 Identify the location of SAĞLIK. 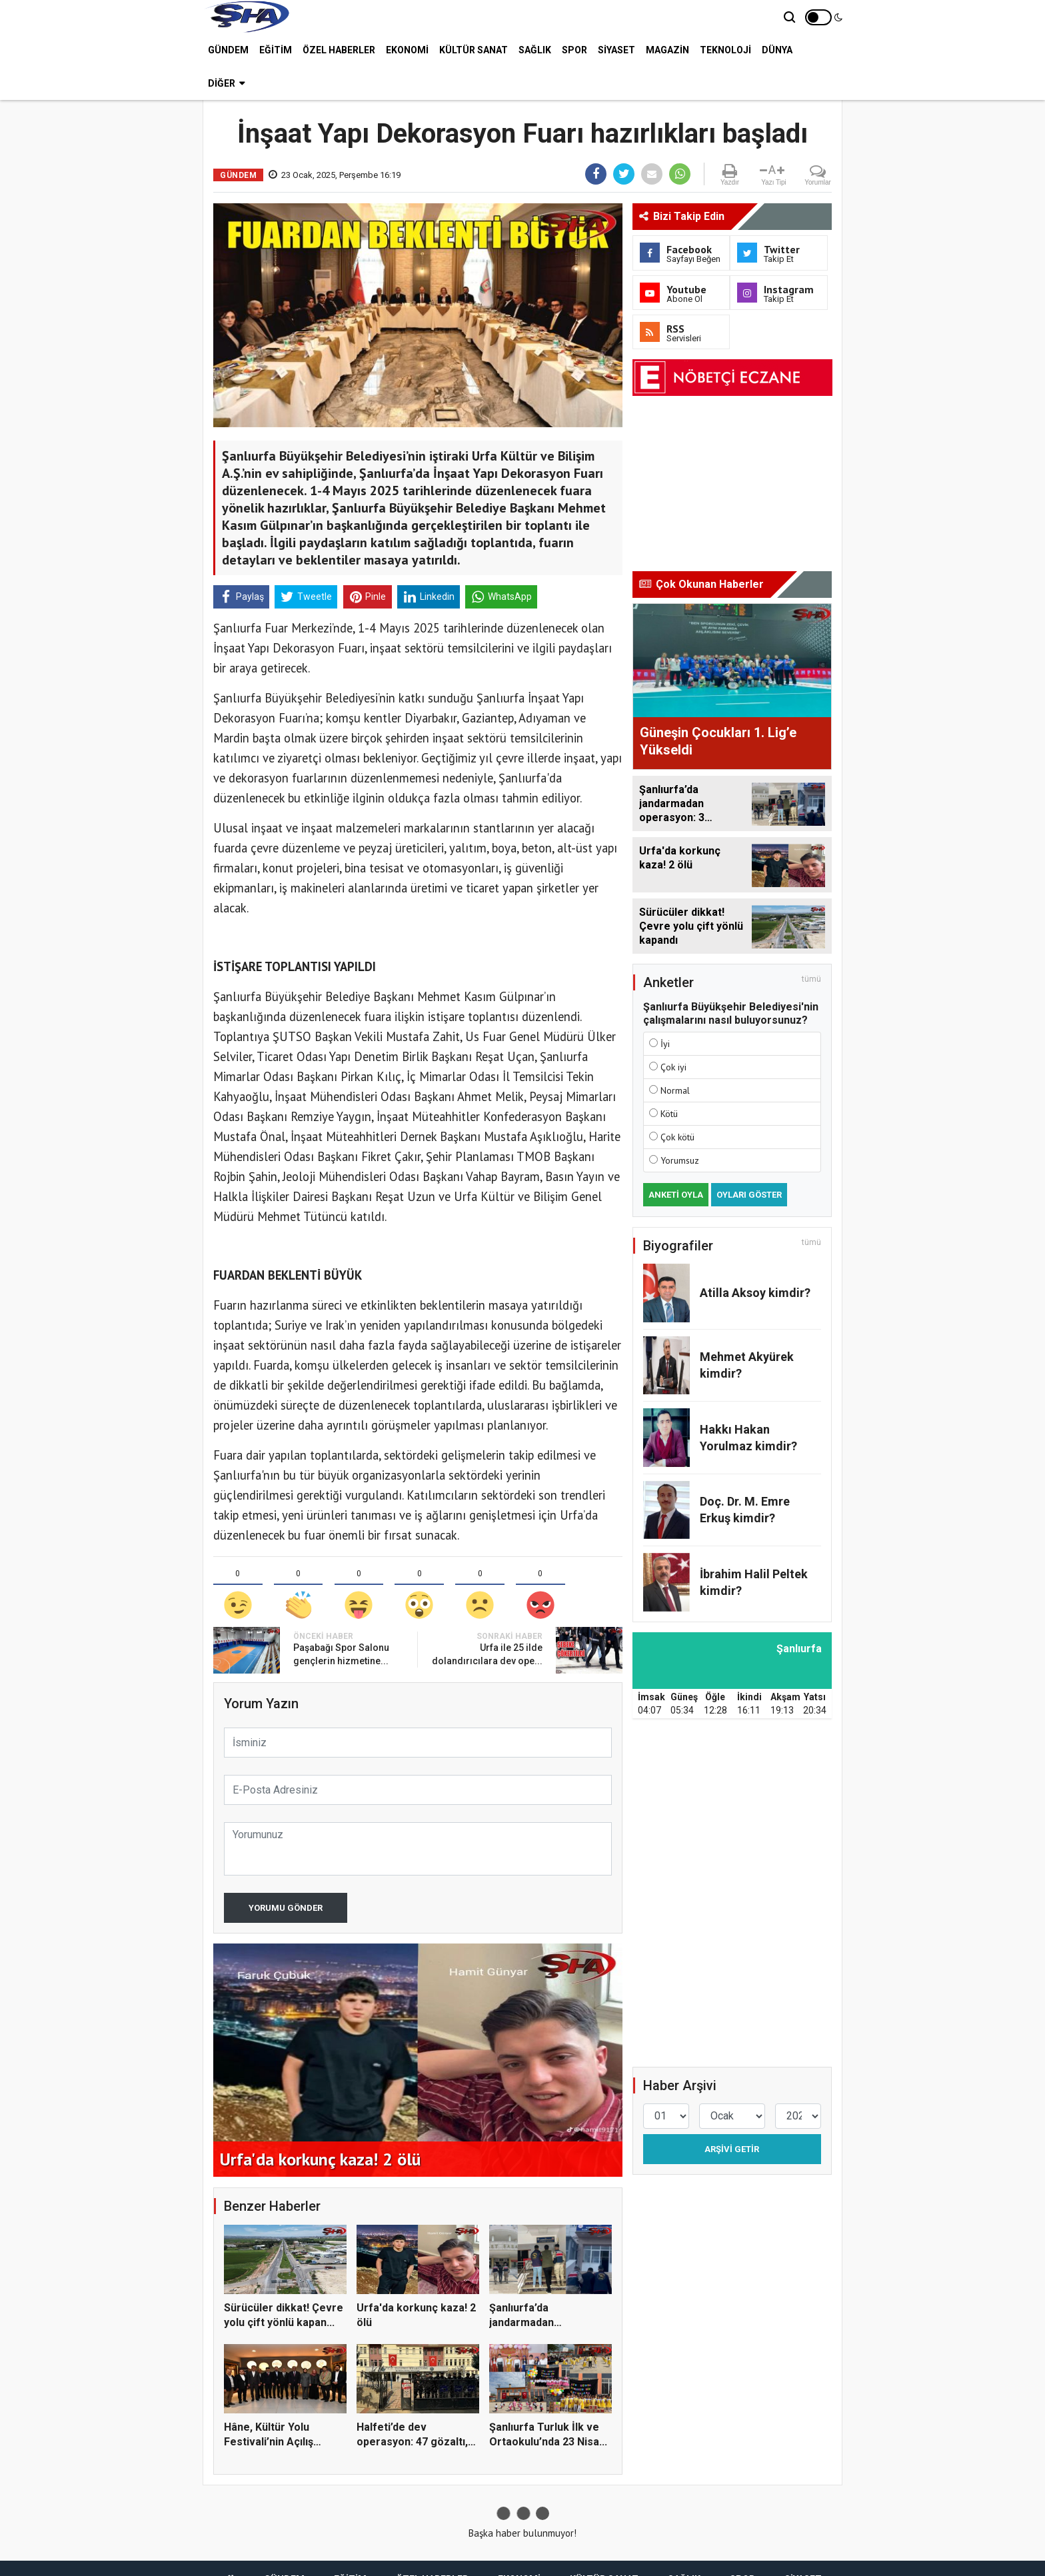
(535, 50).